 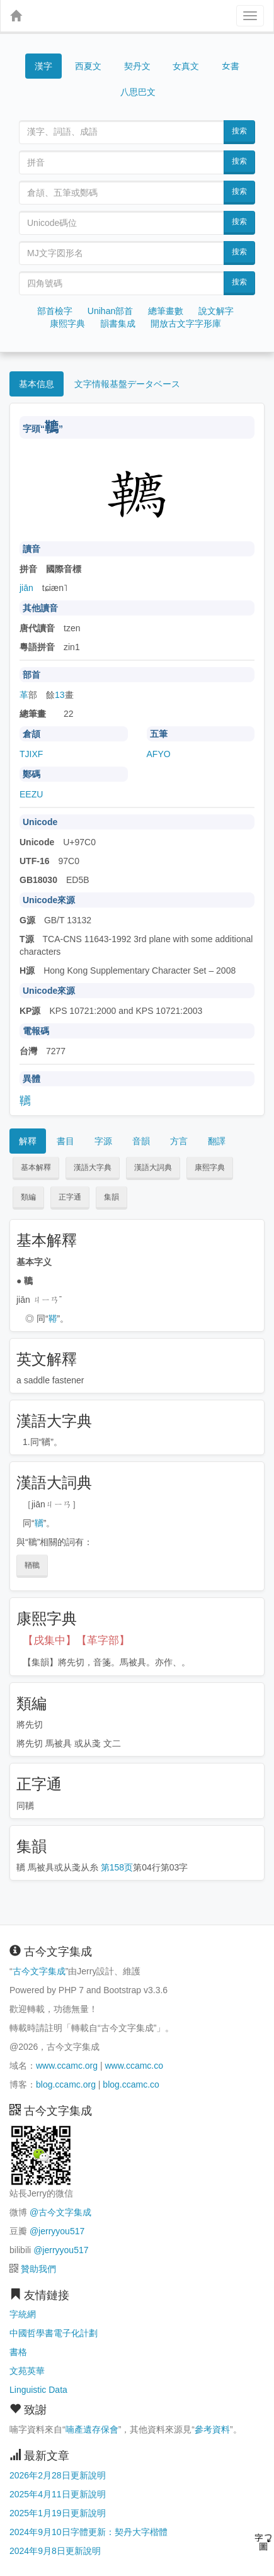 I want to click on 13, so click(x=60, y=695).